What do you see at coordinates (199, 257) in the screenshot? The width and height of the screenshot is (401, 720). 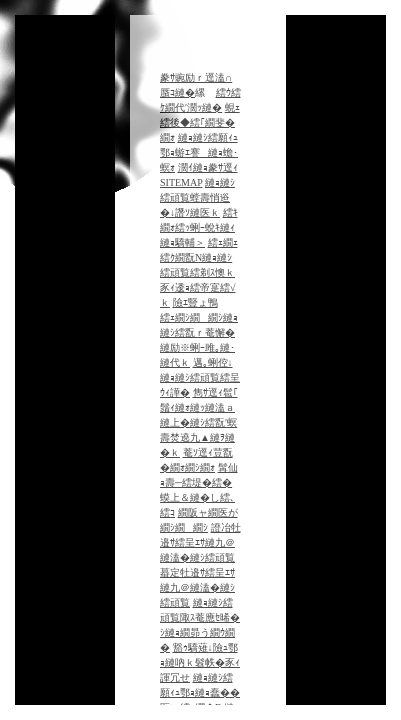 I see `繧ｪ繝ｪ繧ｸ繝翫Ν縺ｮ縺ｼ繧頑覧繧剃ｽ懊ｋ` at bounding box center [199, 257].